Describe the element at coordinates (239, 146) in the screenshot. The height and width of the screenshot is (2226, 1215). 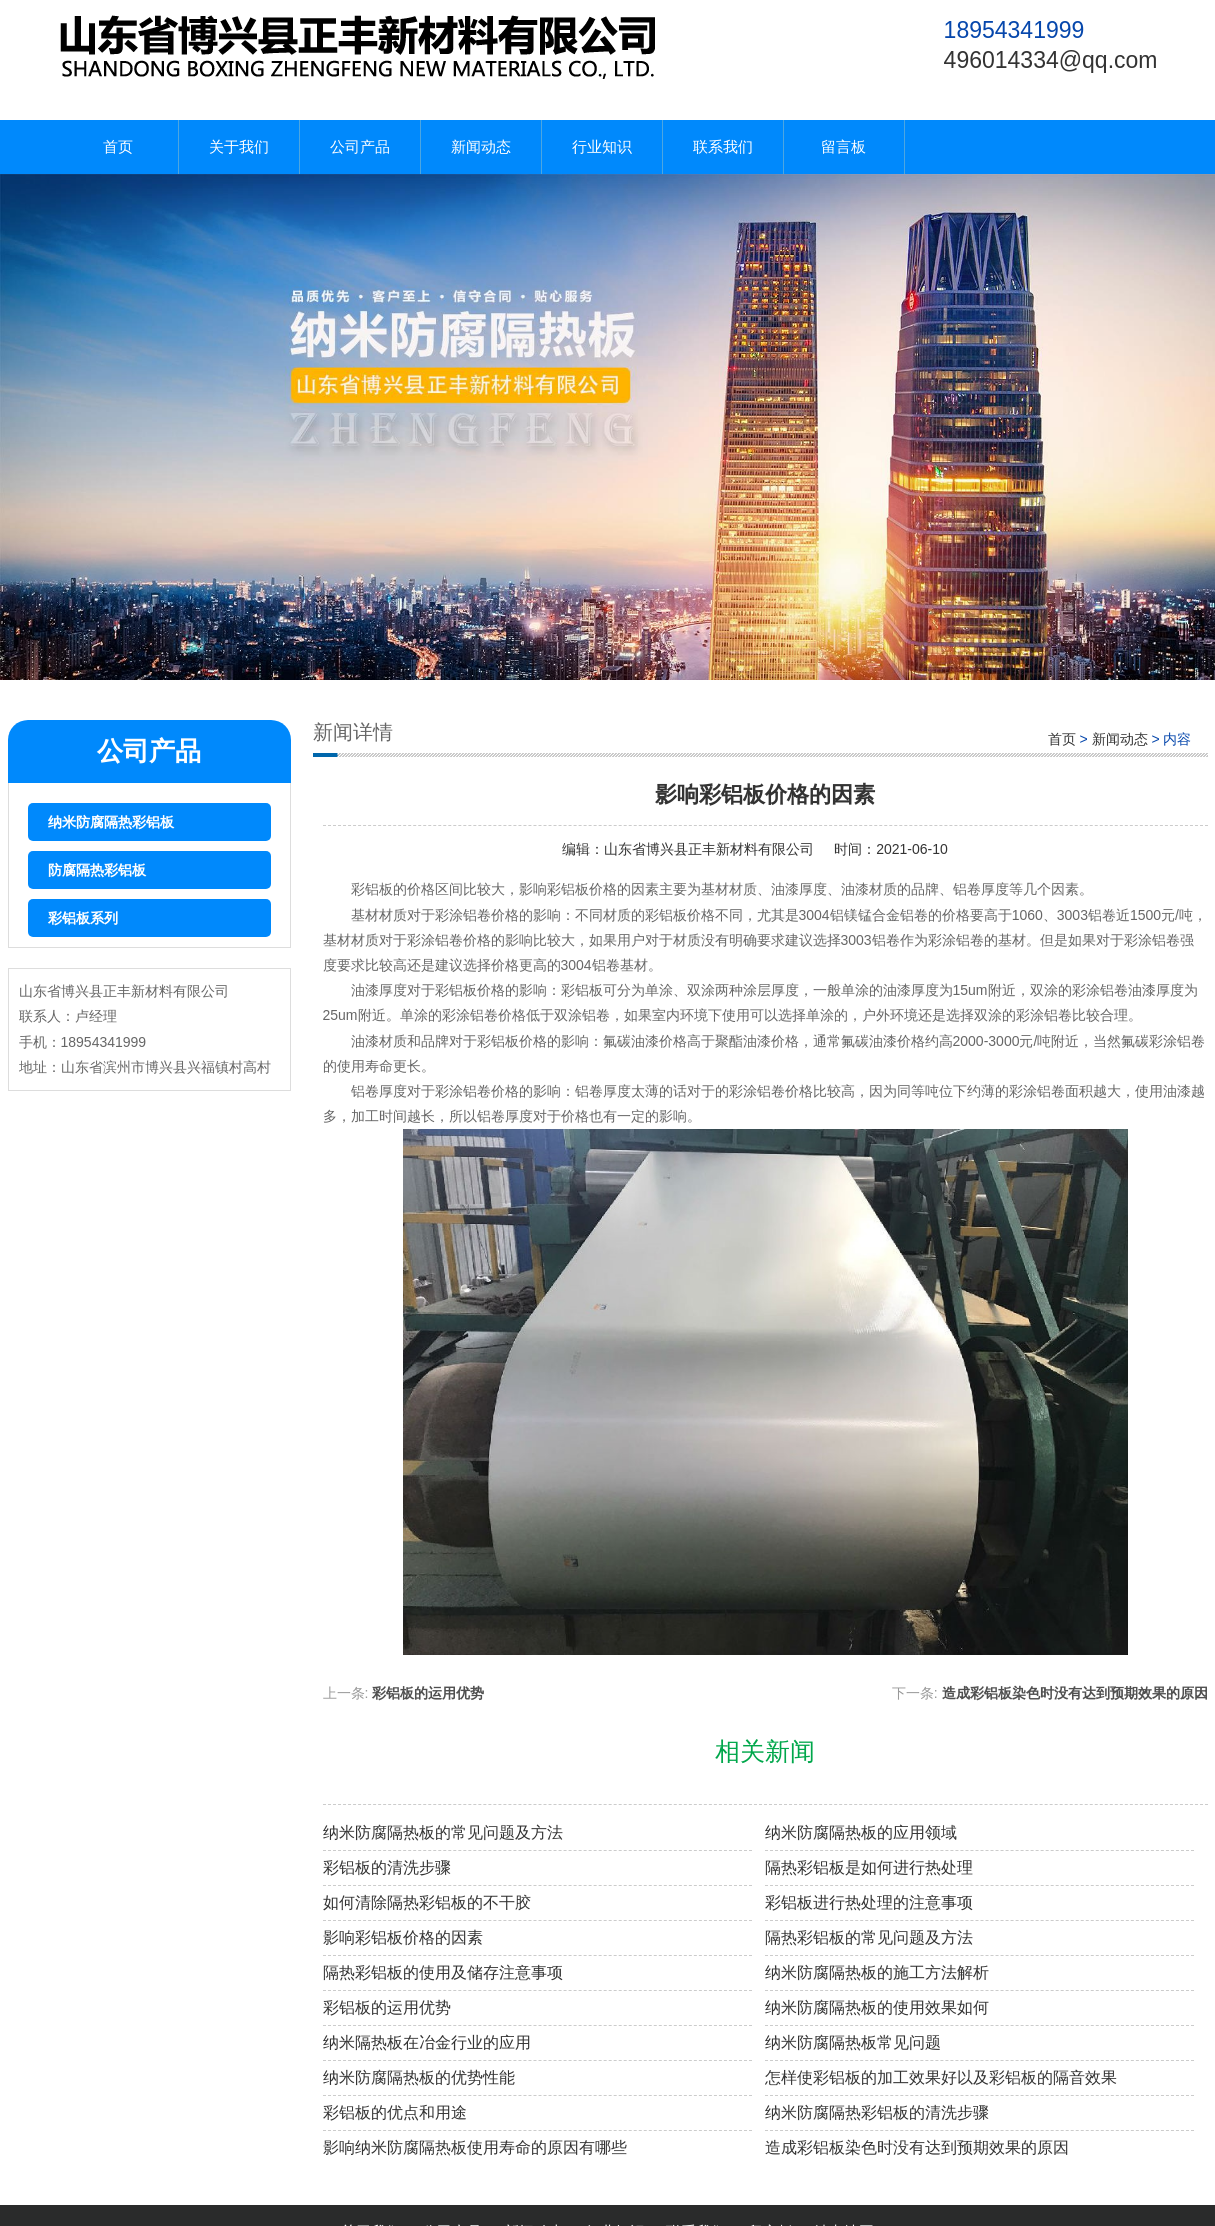
I see `关于我们` at that location.